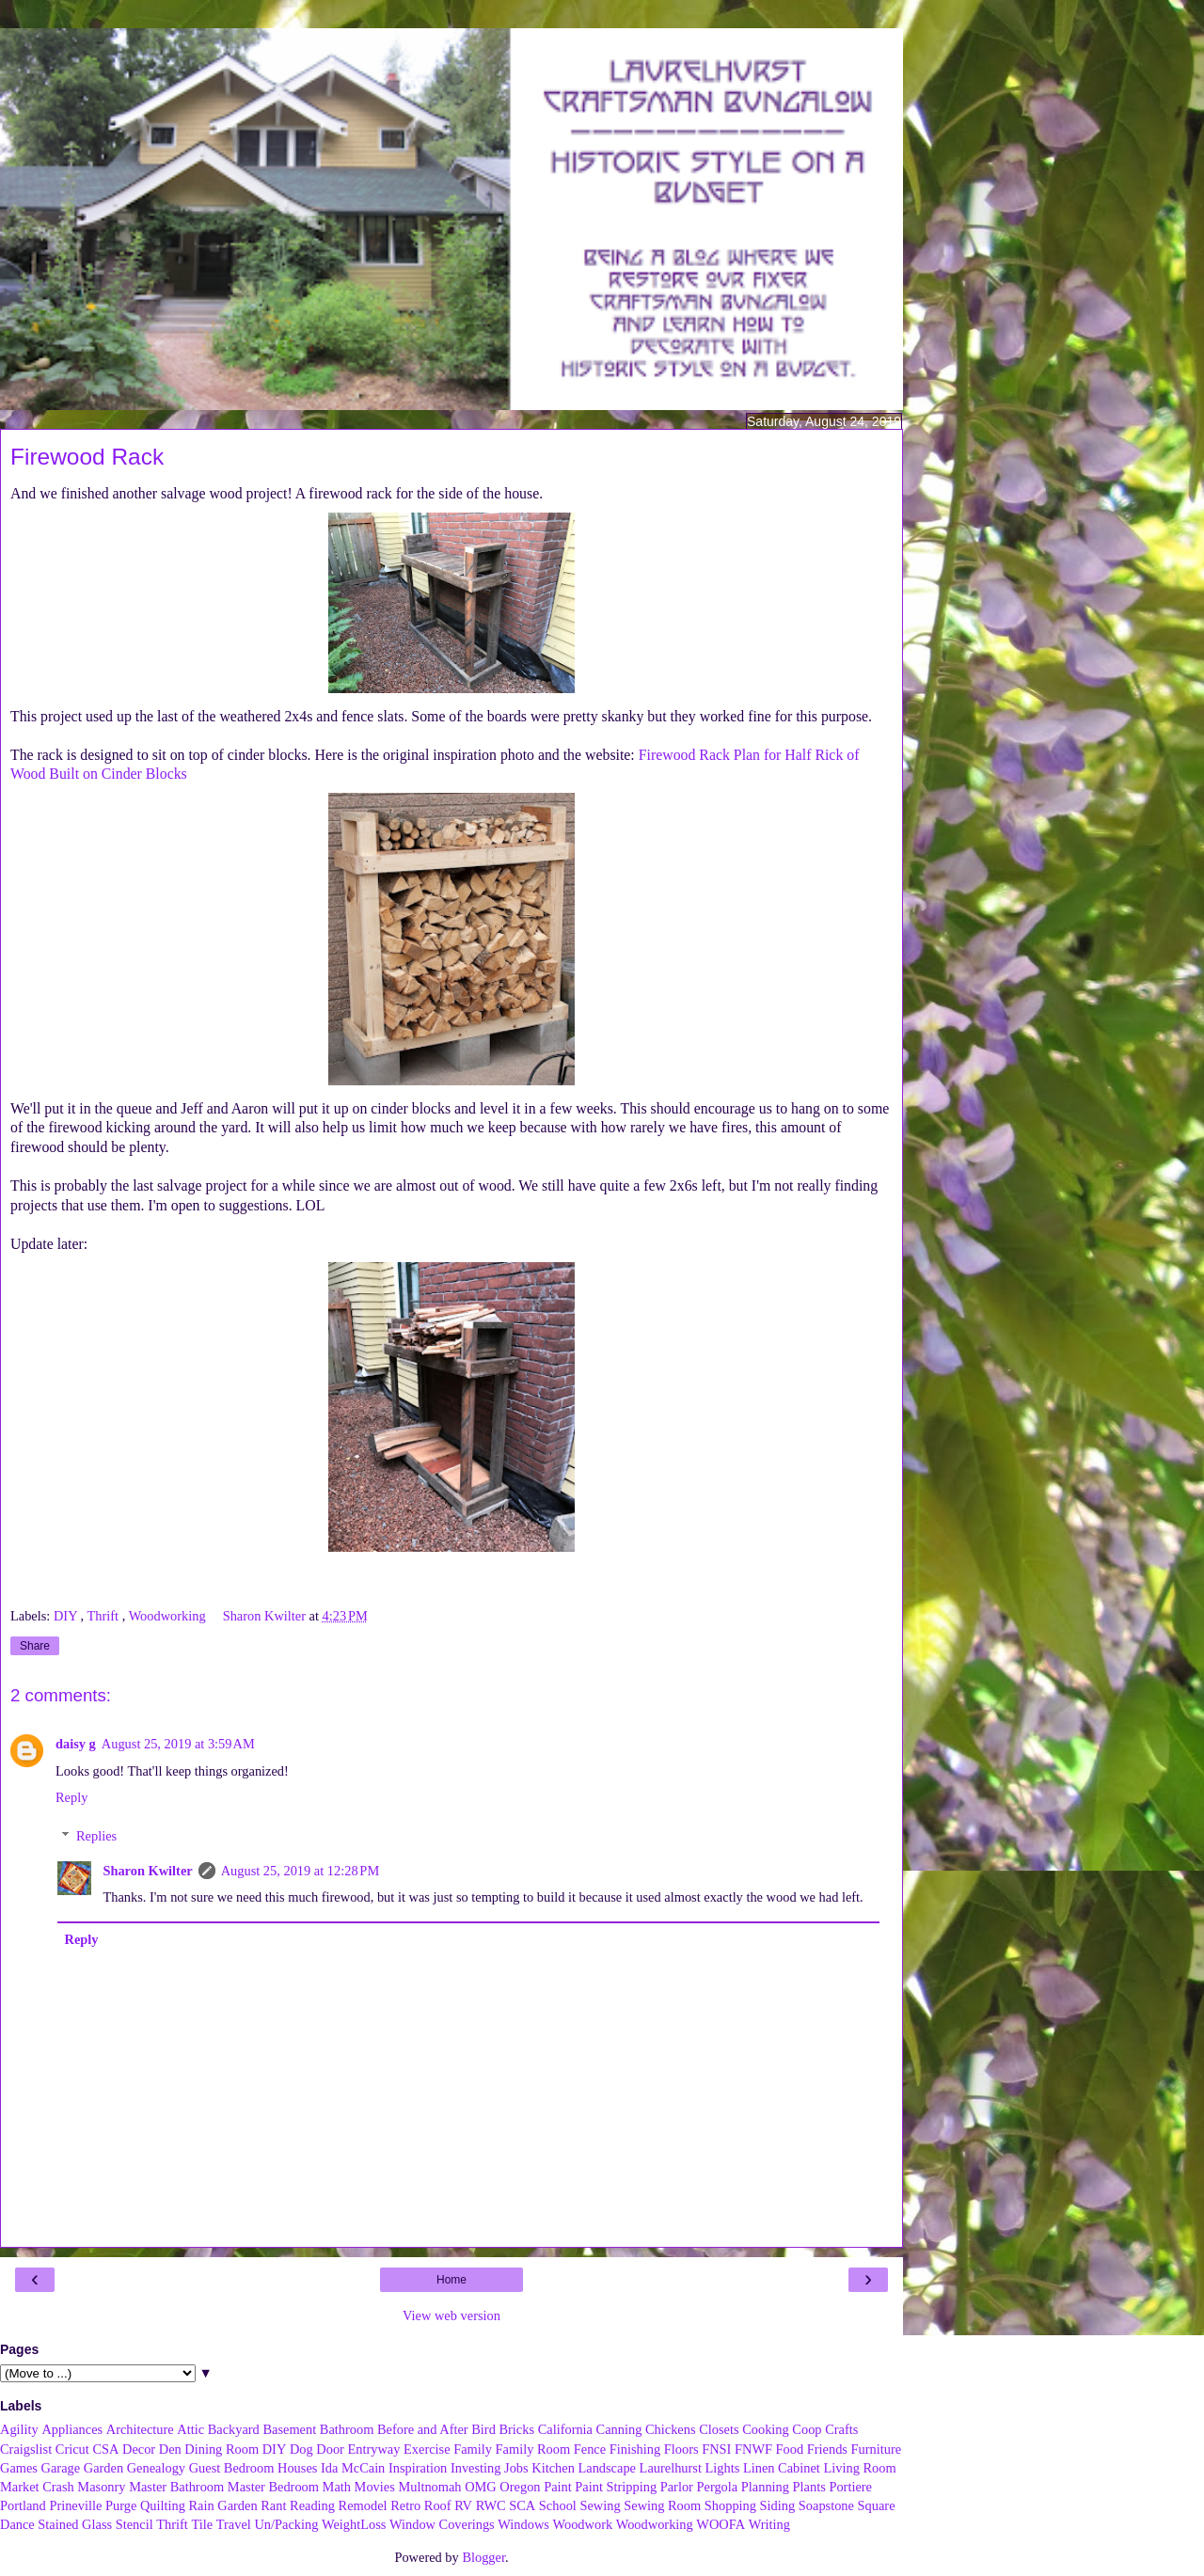  Describe the element at coordinates (722, 2467) in the screenshot. I see `Lights` at that location.